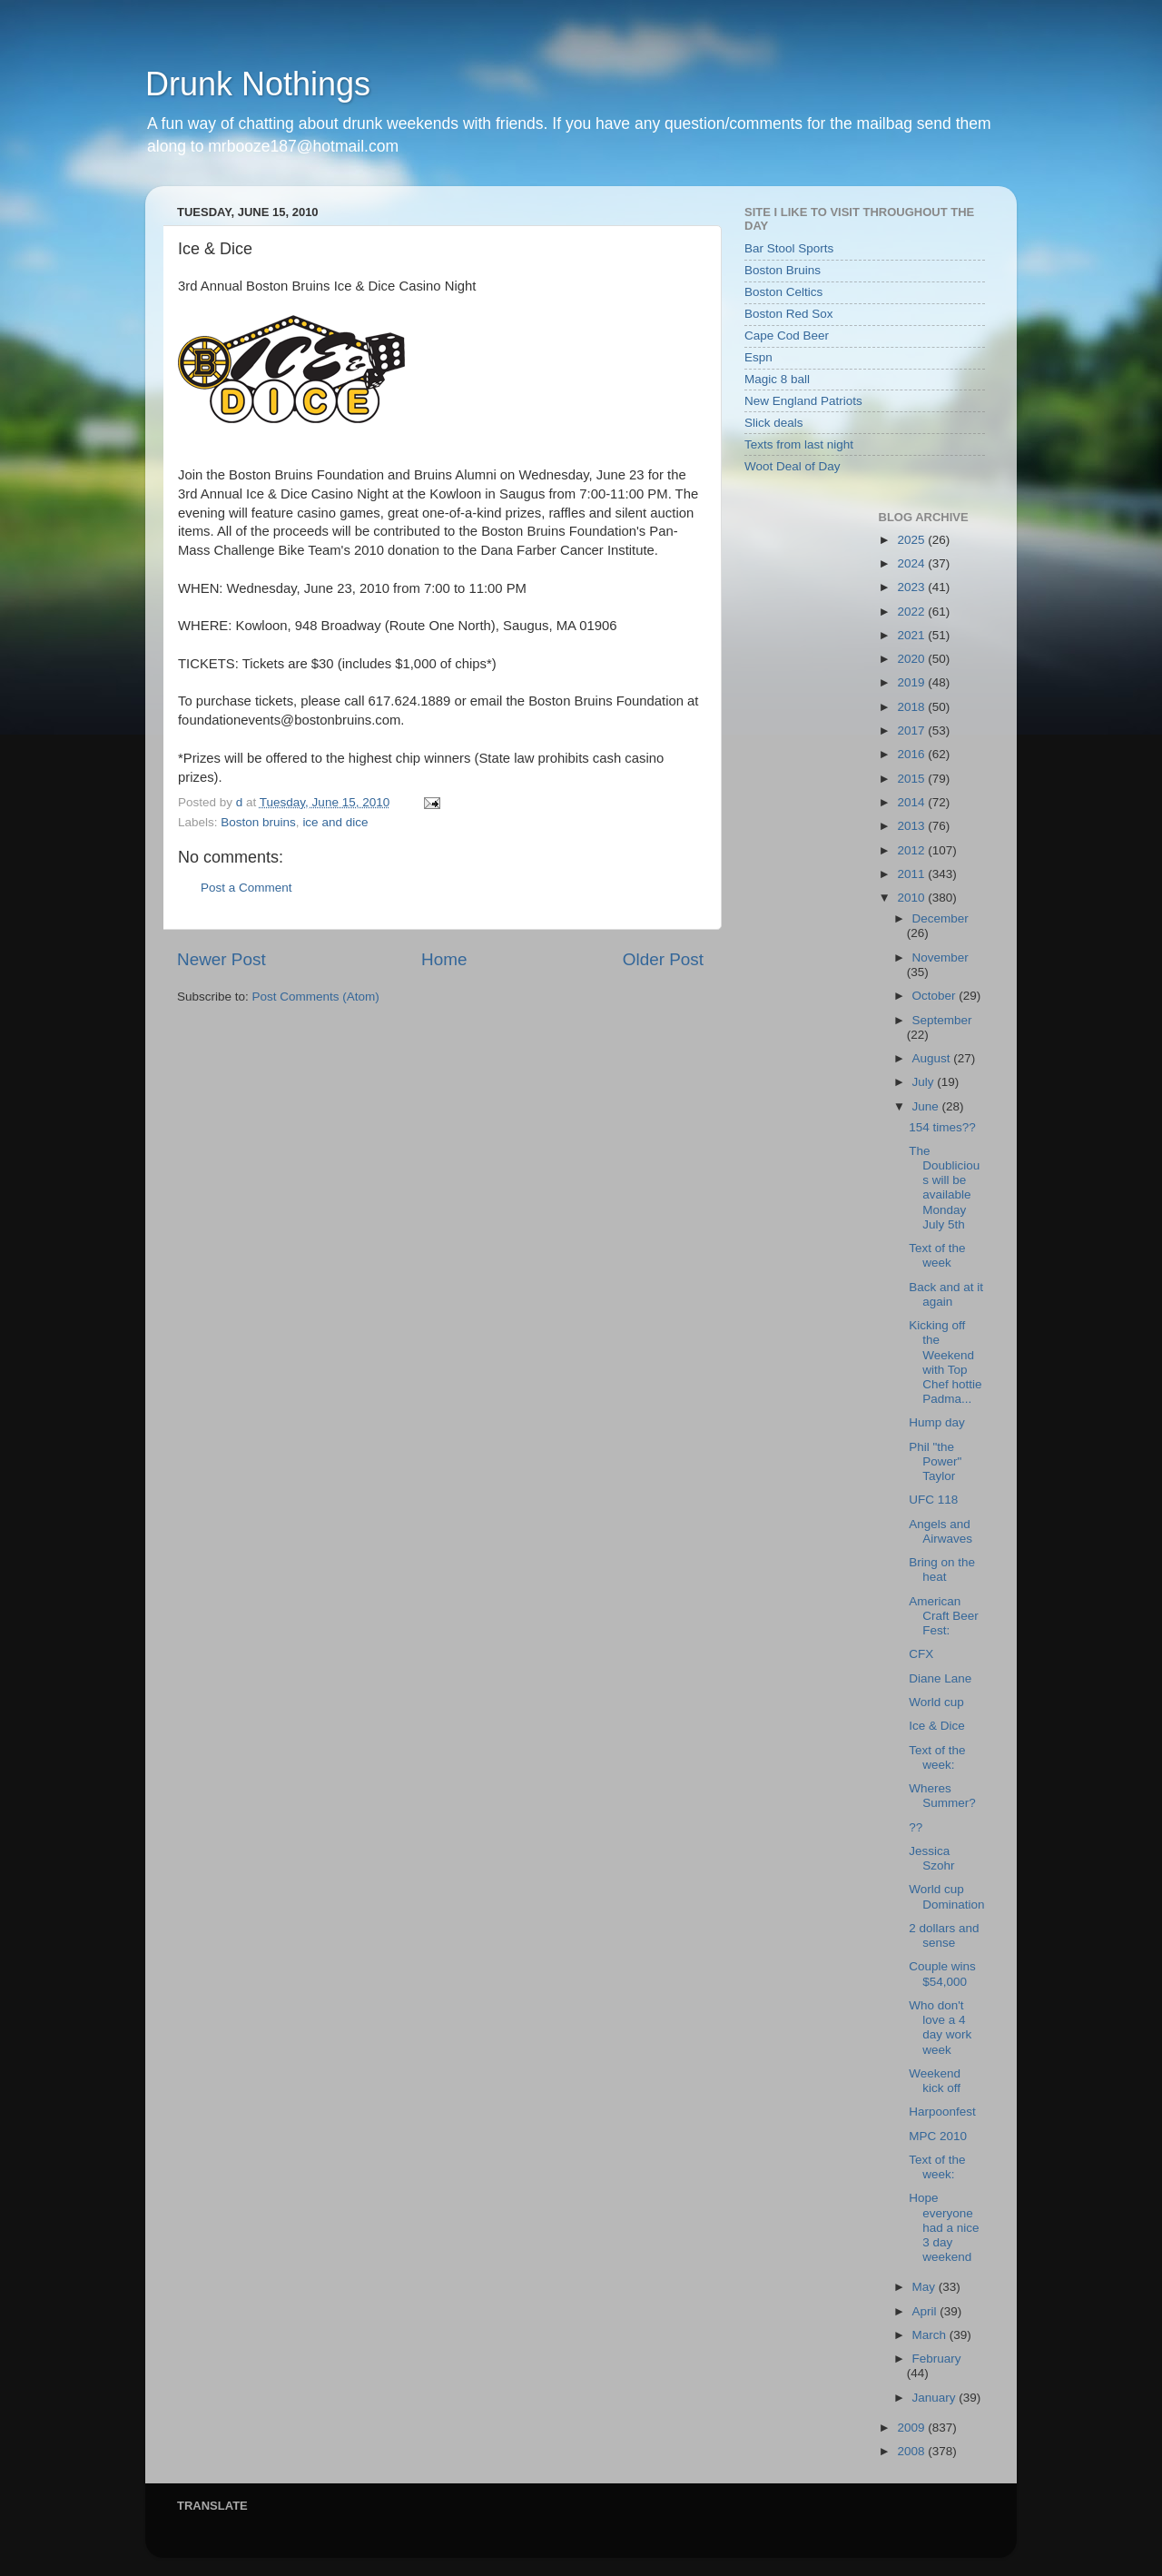  Describe the element at coordinates (927, 1106) in the screenshot. I see `June` at that location.